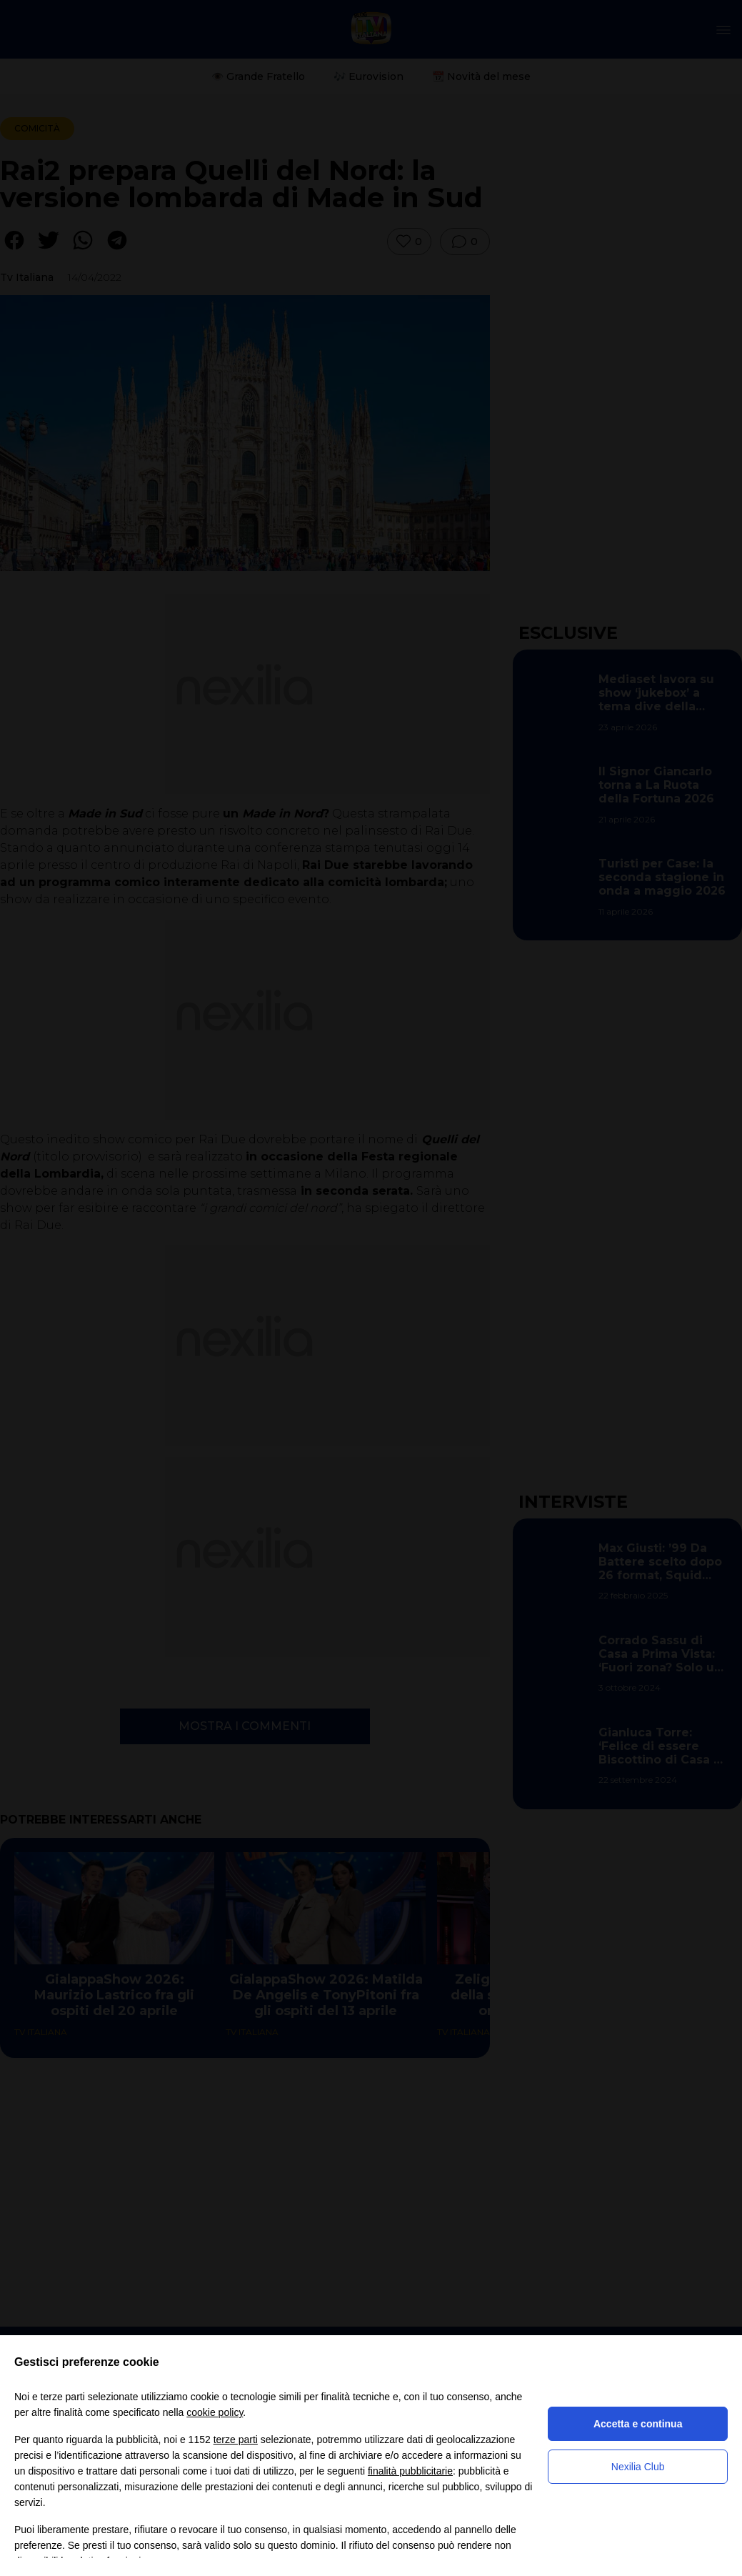  What do you see at coordinates (637, 2424) in the screenshot?
I see `Accetta e continua [button]` at bounding box center [637, 2424].